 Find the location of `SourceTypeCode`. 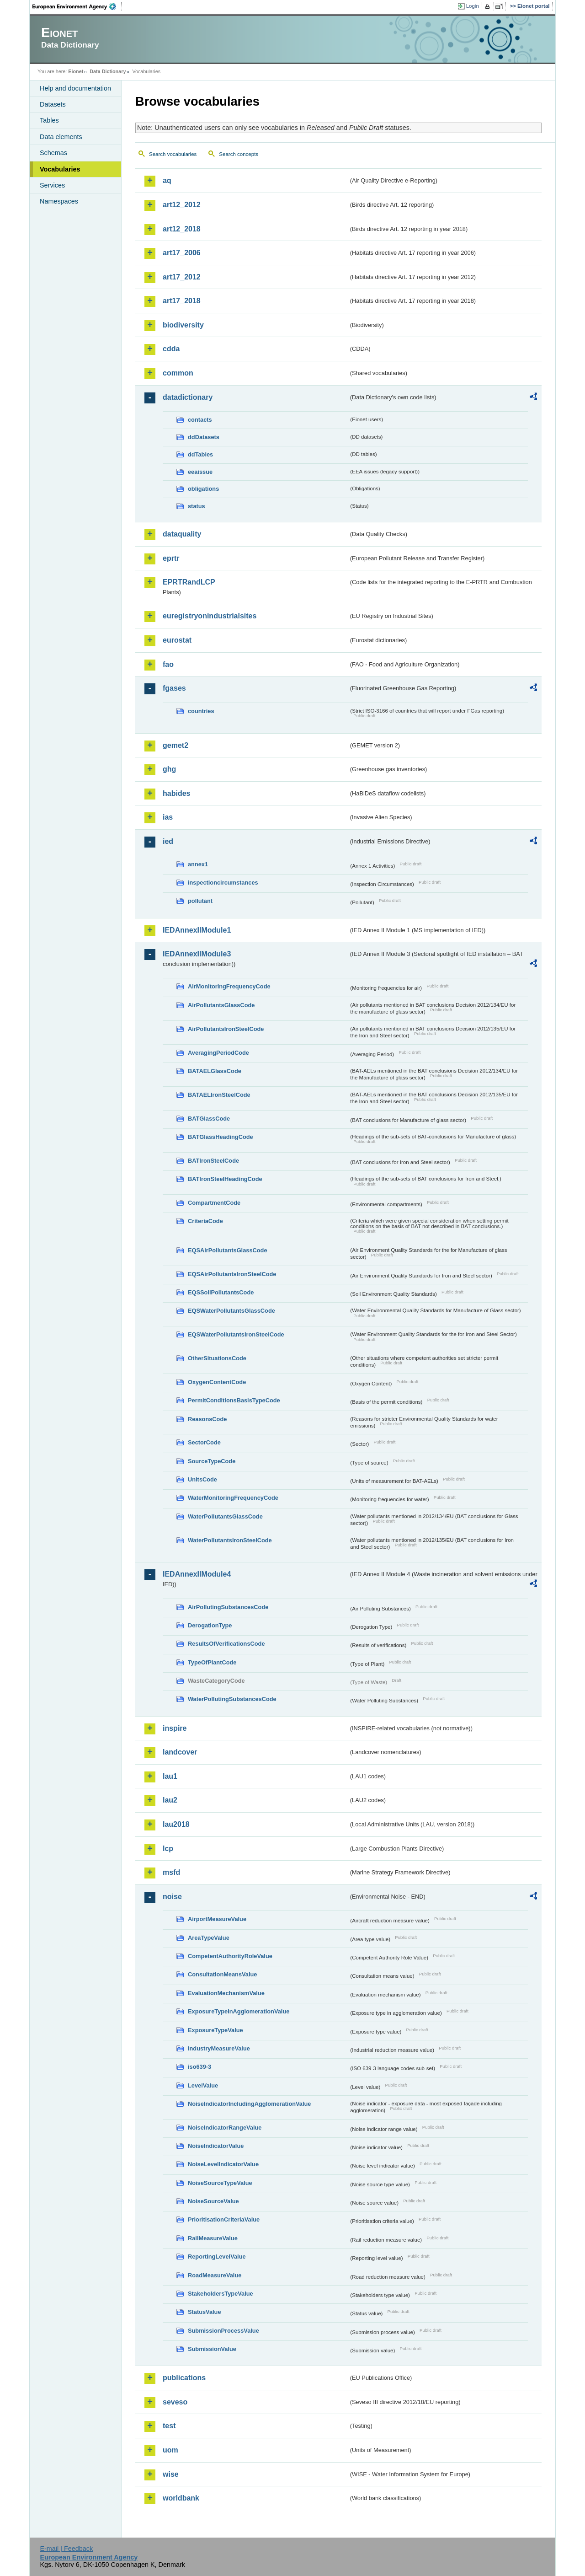

SourceTypeCode is located at coordinates (211, 1461).